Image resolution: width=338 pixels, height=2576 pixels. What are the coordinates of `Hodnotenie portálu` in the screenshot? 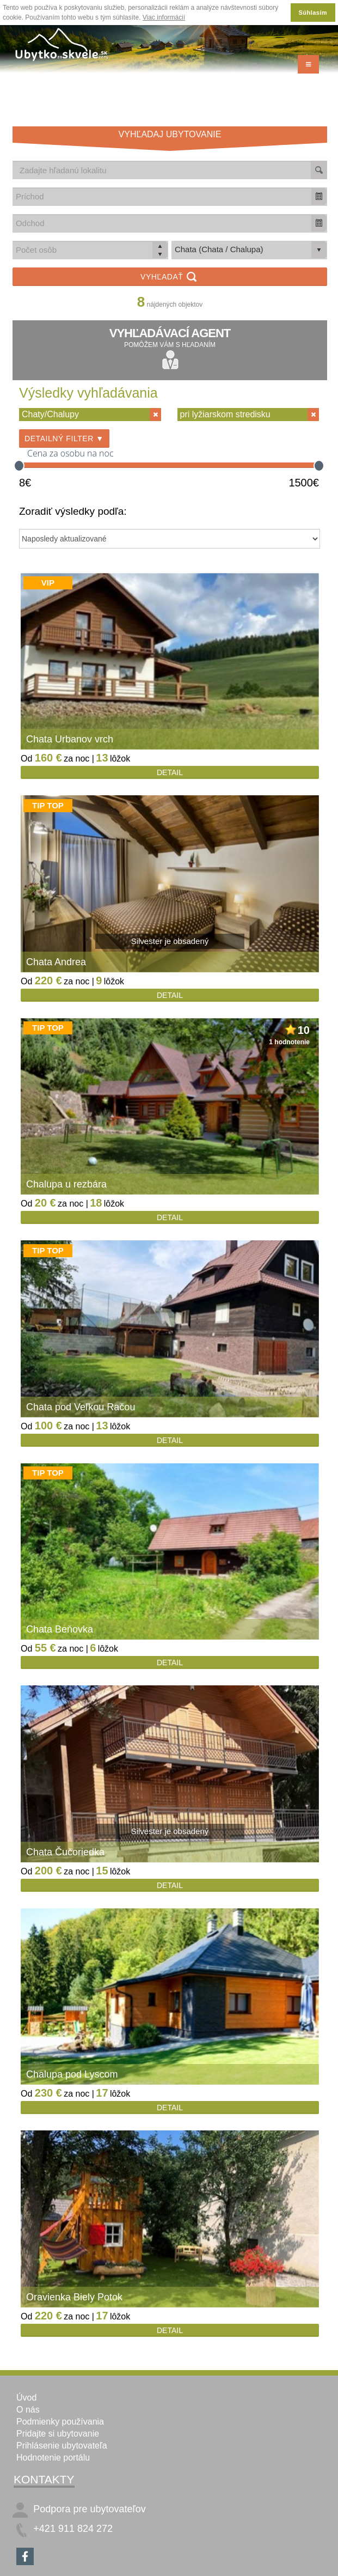 It's located at (53, 2457).